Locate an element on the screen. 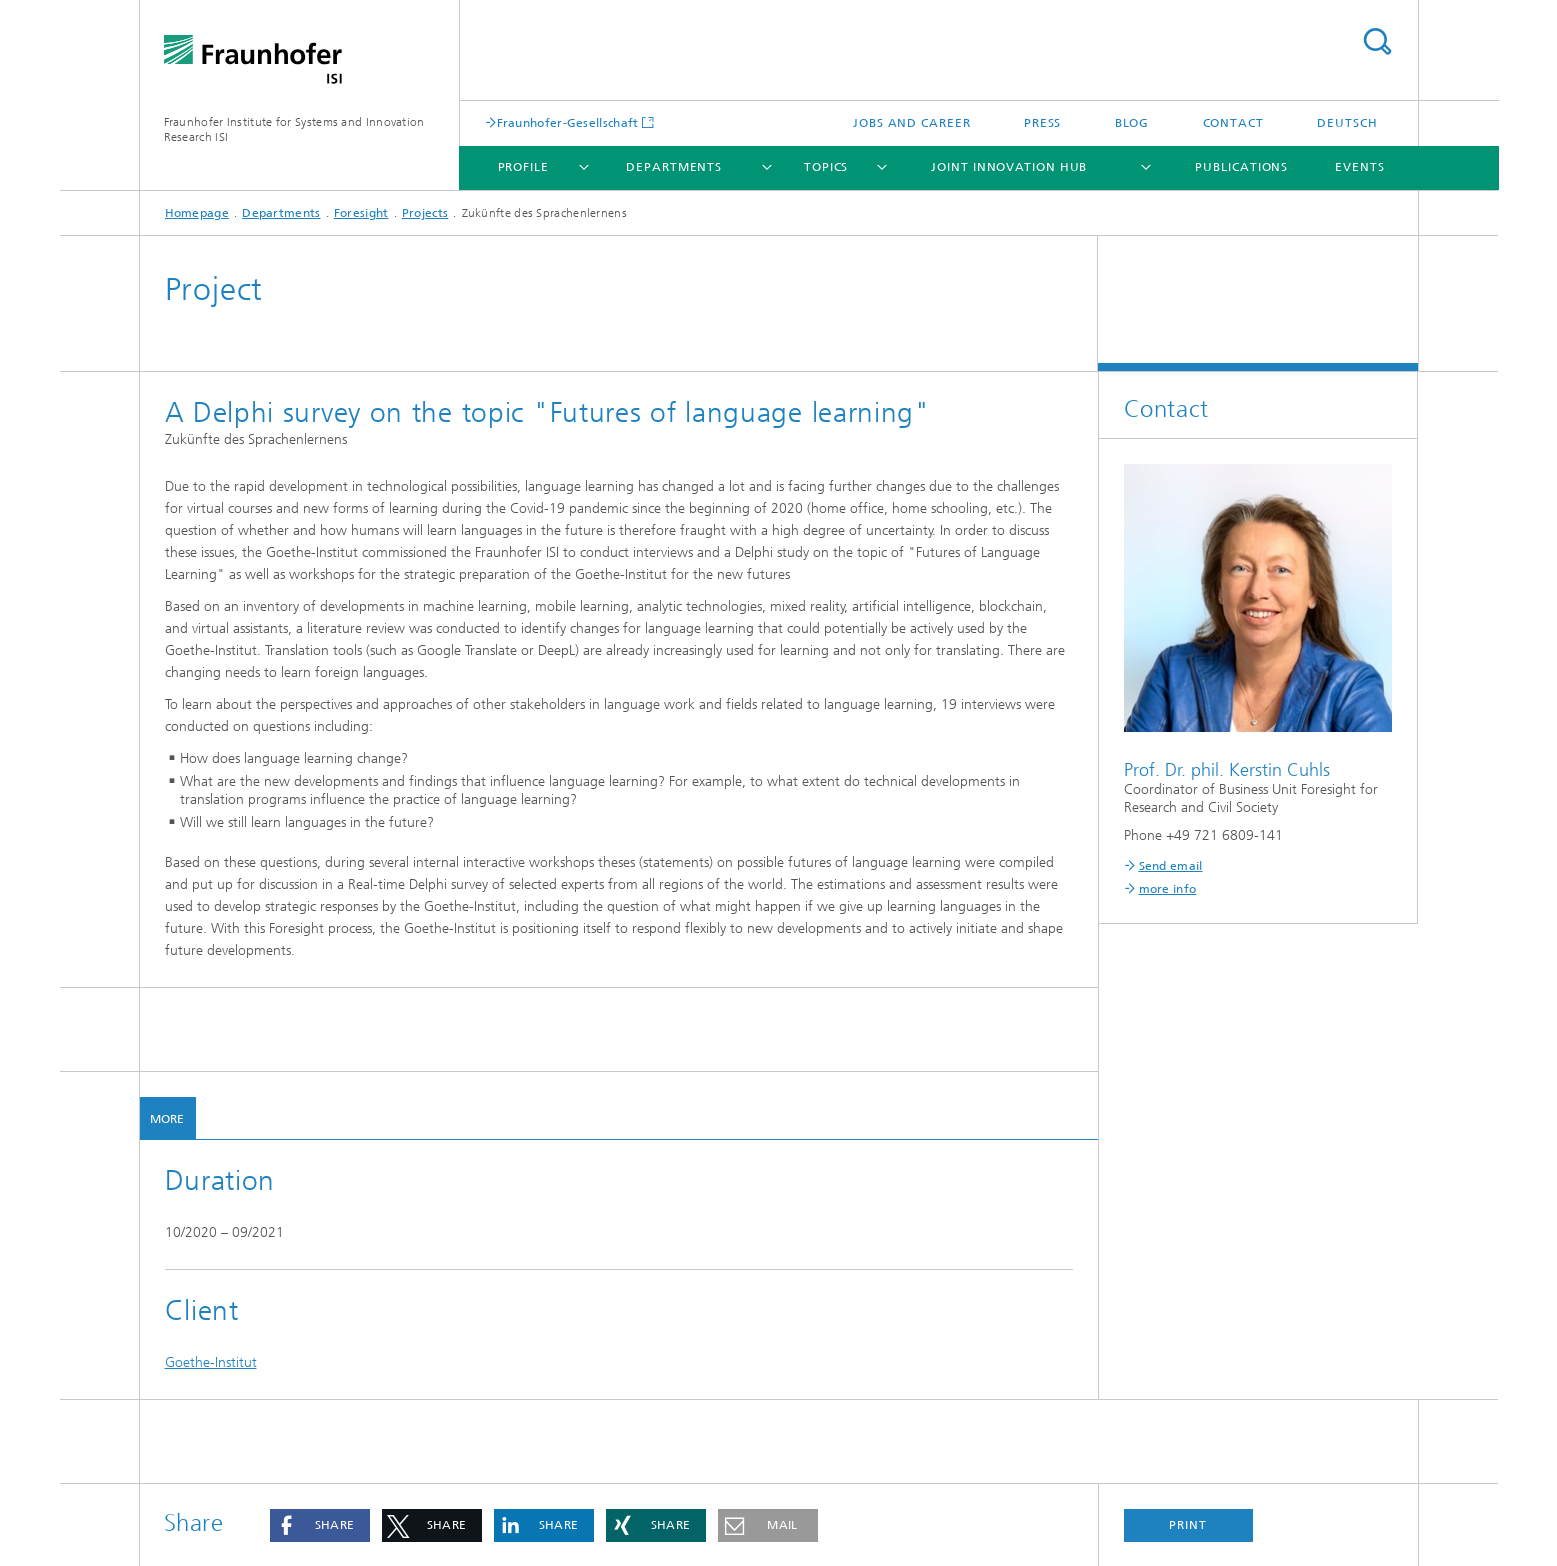 The height and width of the screenshot is (1566, 1557). Homepage is located at coordinates (197, 213).